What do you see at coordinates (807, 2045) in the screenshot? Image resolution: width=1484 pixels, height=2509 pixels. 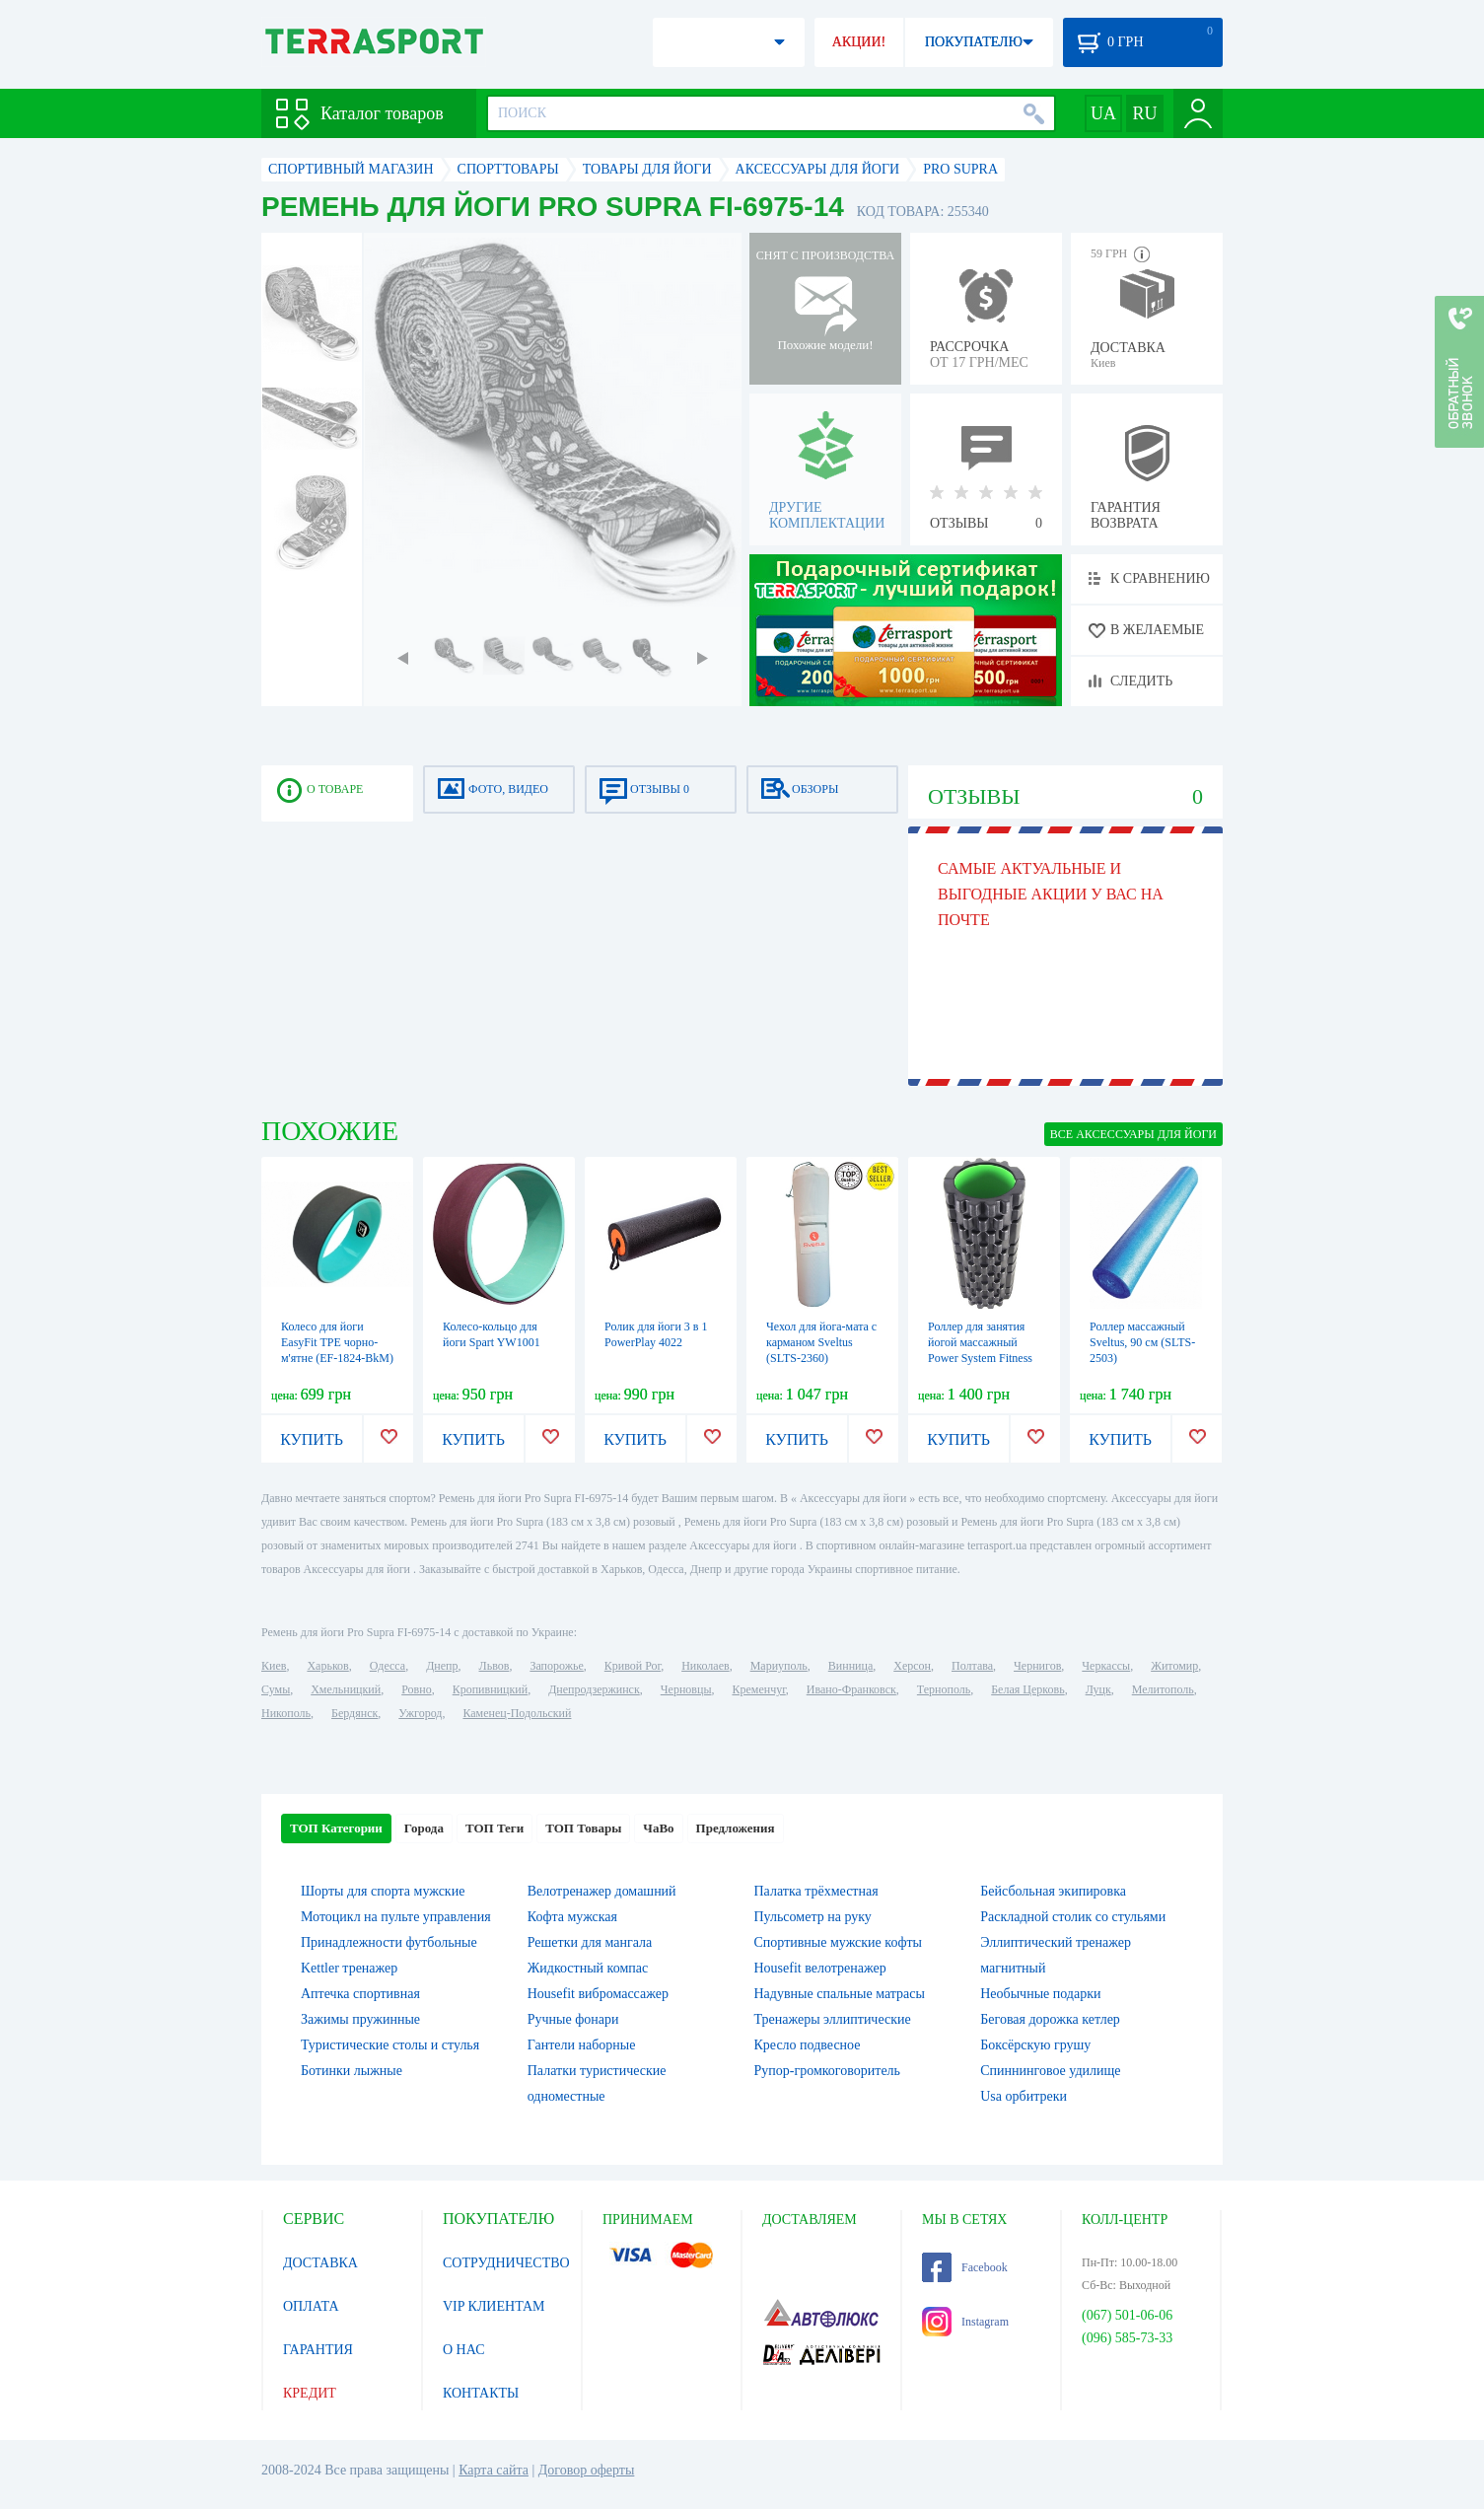 I see `Кресло подвесное` at bounding box center [807, 2045].